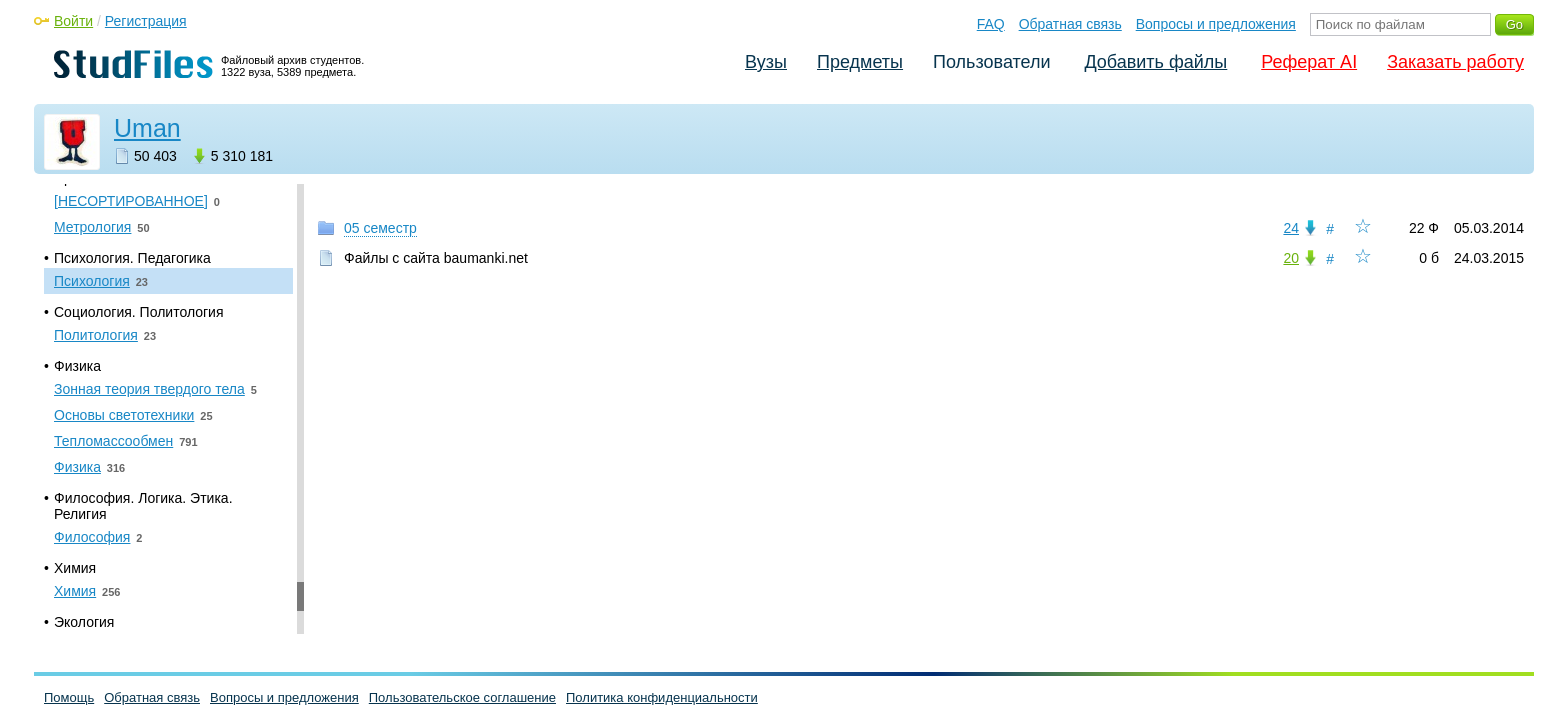 The width and height of the screenshot is (1568, 720). Describe the element at coordinates (1155, 62) in the screenshot. I see `Добавить файлы` at that location.